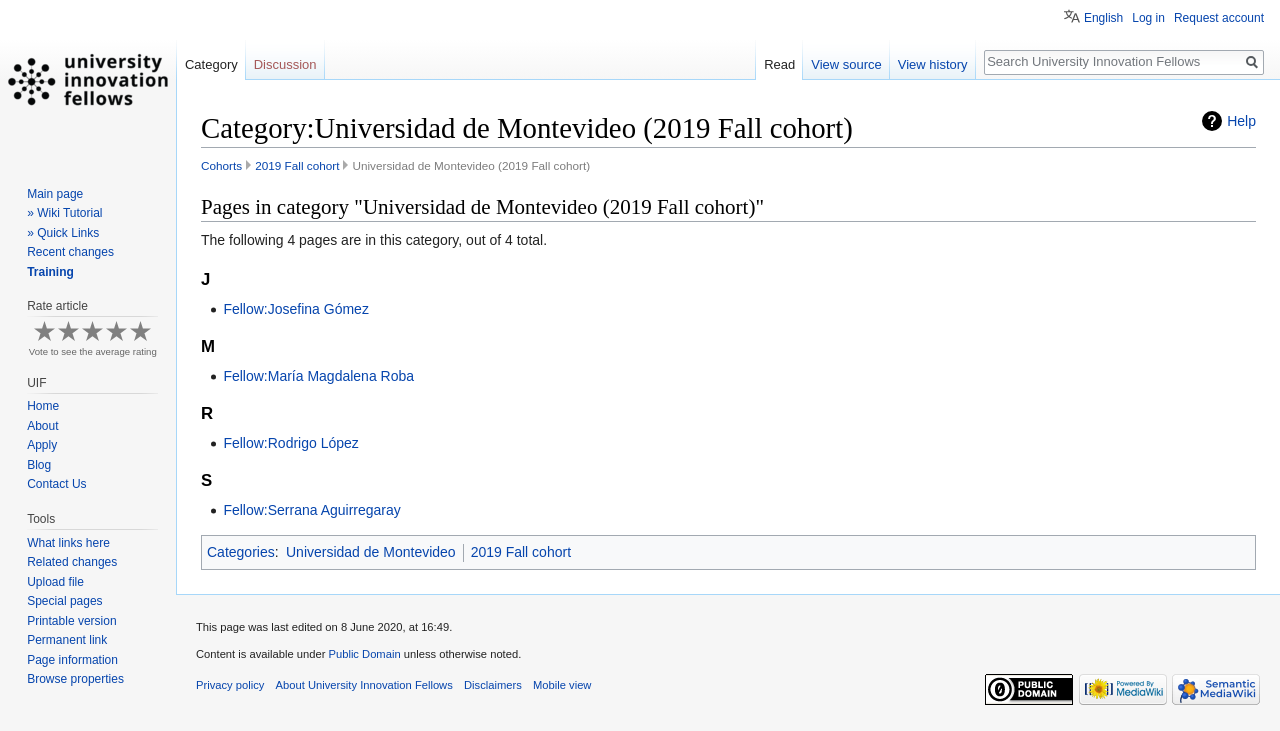  Describe the element at coordinates (311, 510) in the screenshot. I see `Fellow:Serrana Aguirregaray` at that location.